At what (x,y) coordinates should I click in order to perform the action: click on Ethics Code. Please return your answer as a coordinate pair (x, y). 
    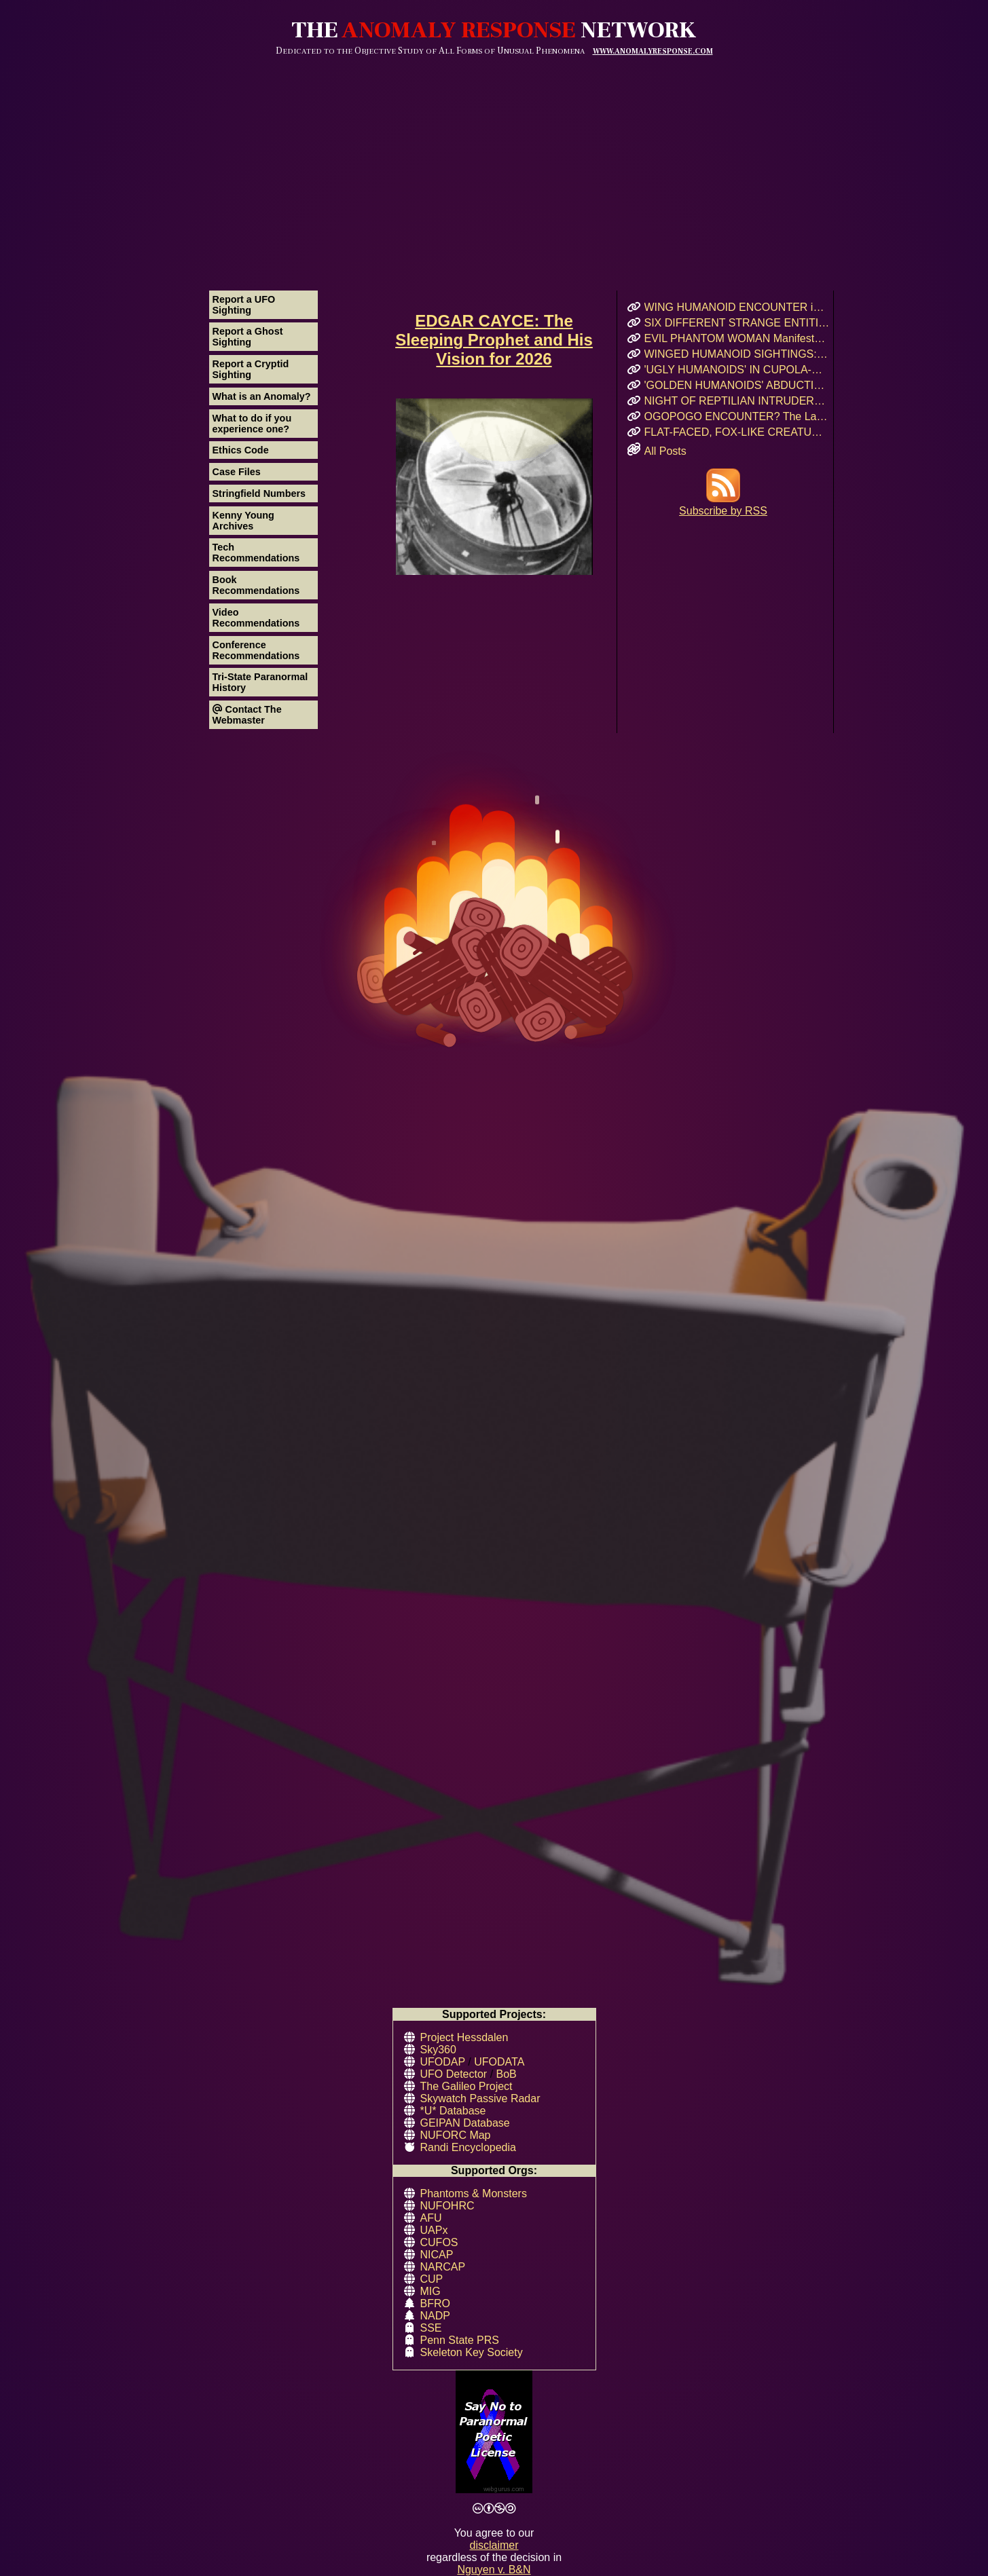
    Looking at the image, I should click on (241, 450).